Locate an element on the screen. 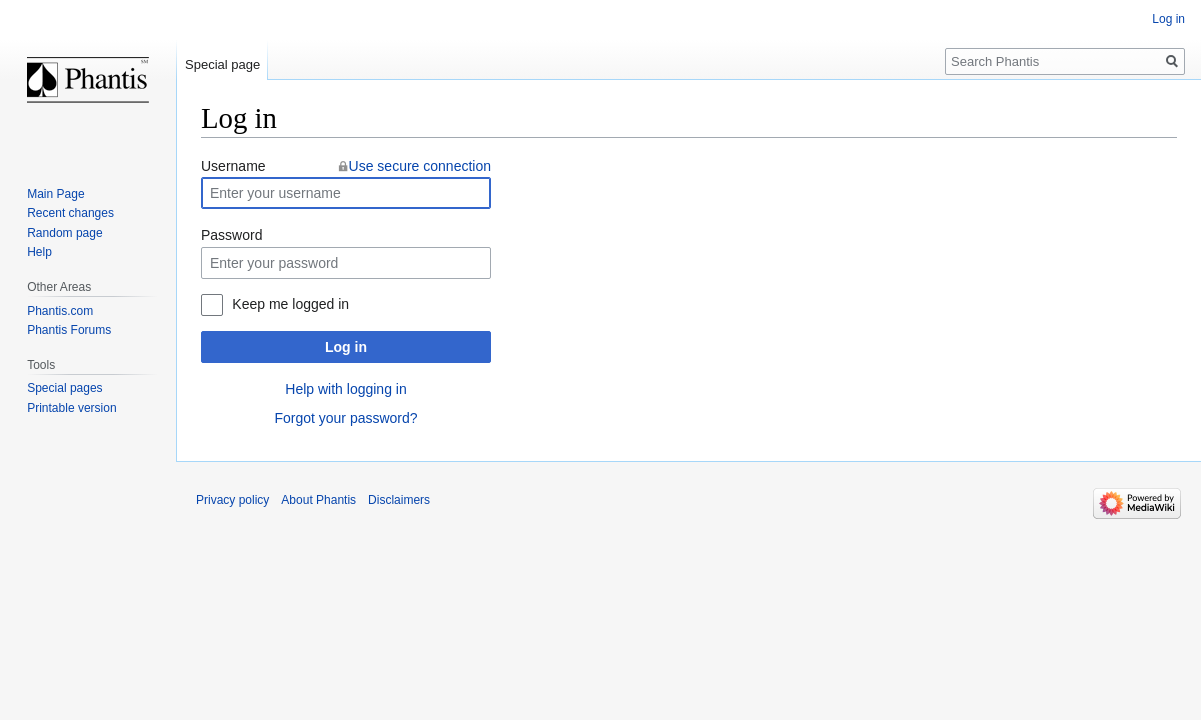 Image resolution: width=1201 pixels, height=720 pixels. Privacy policy is located at coordinates (232, 500).